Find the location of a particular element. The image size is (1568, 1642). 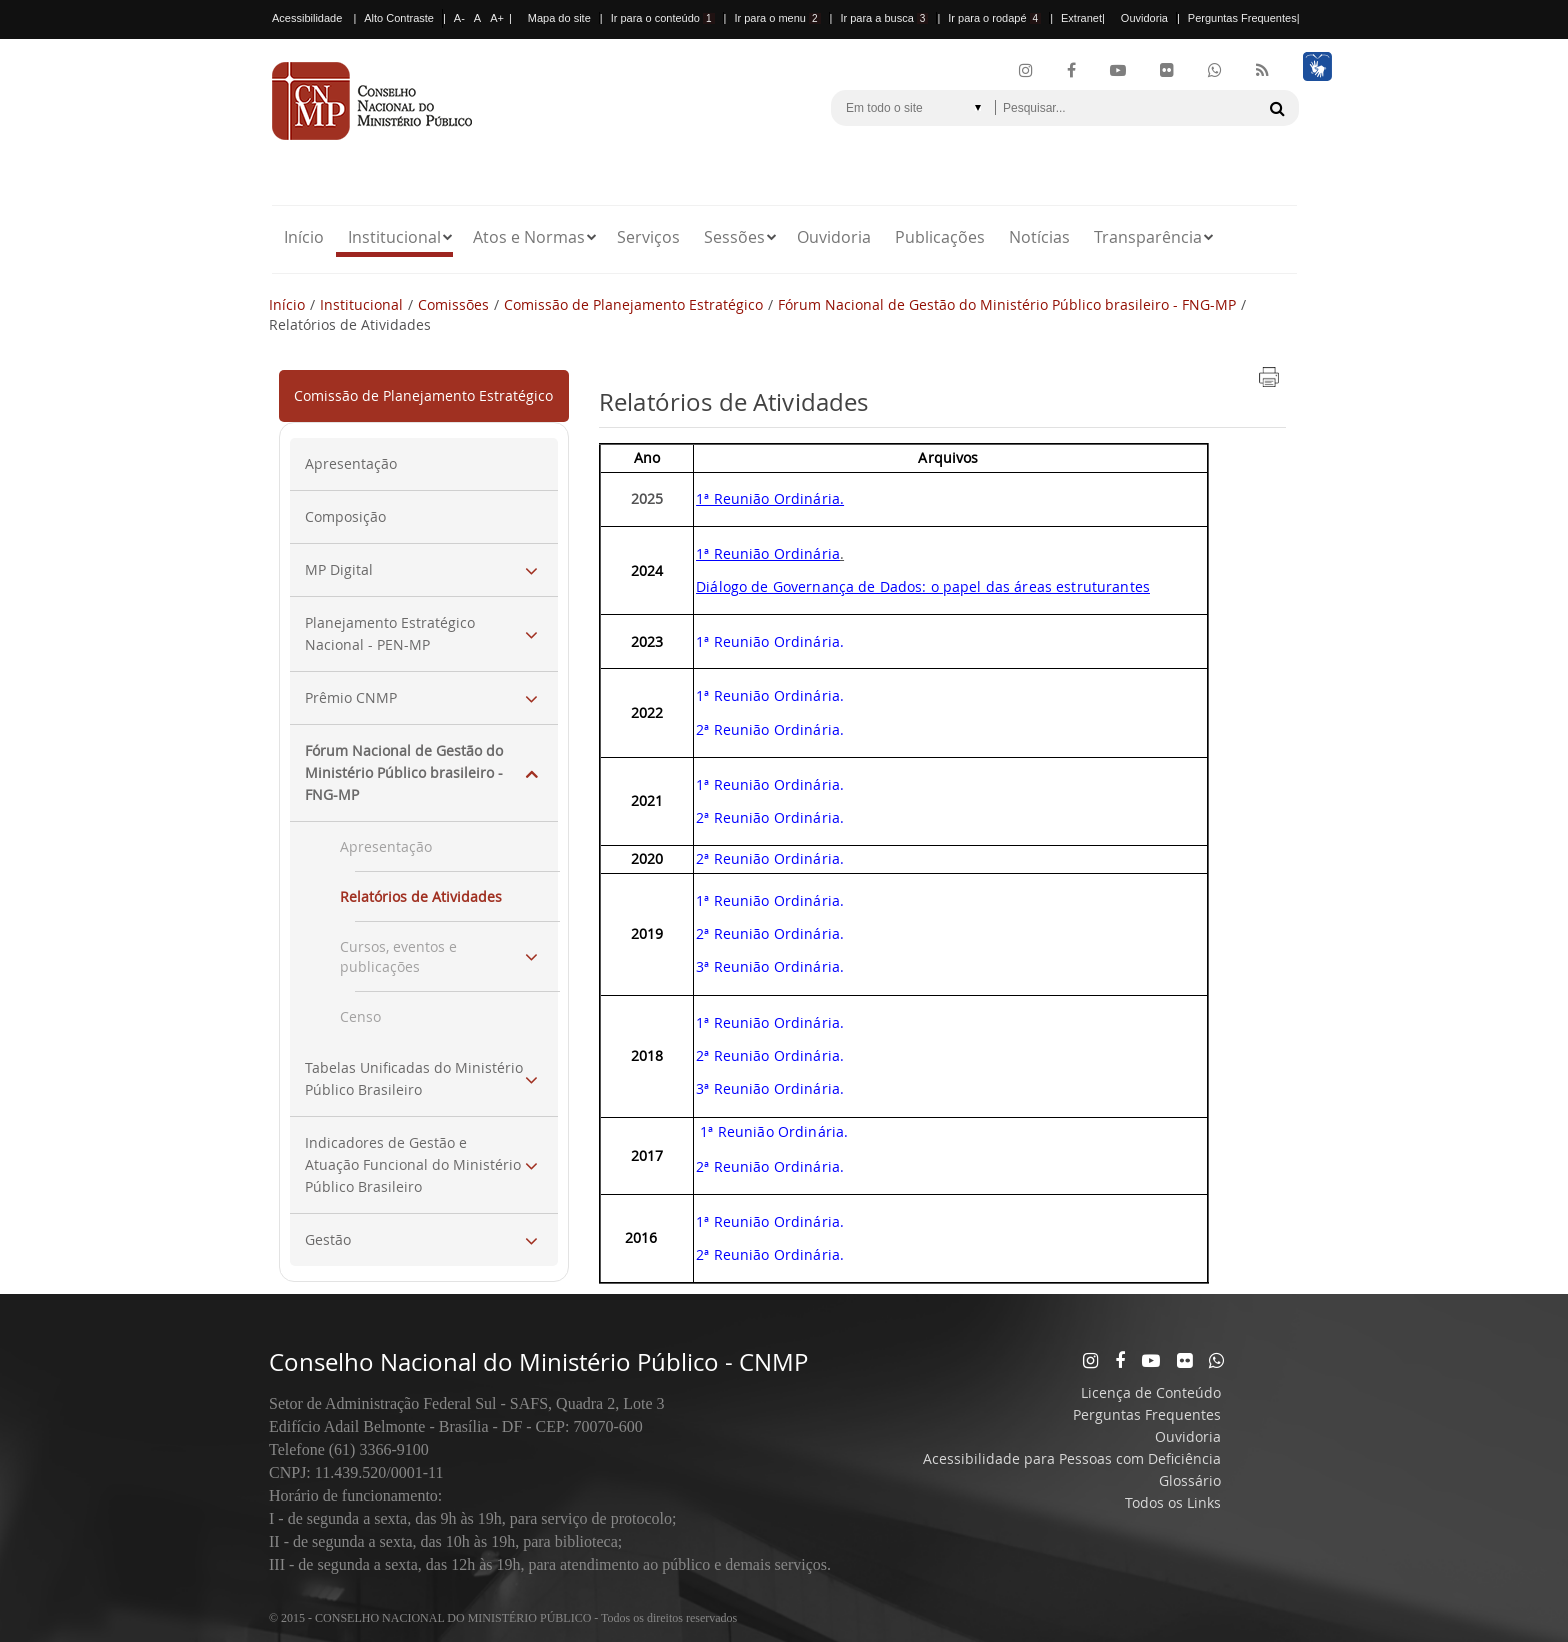

Início is located at coordinates (304, 237).